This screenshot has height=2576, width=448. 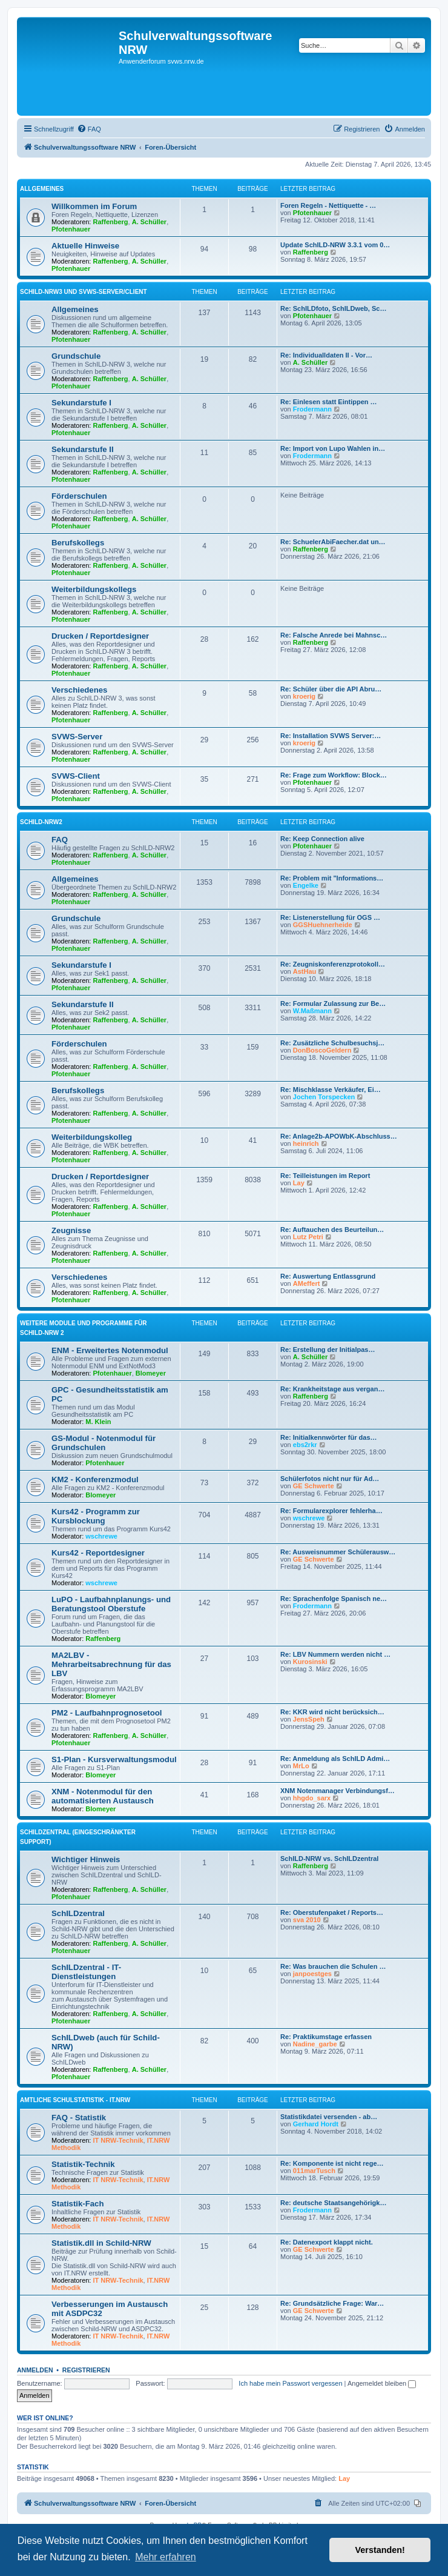 I want to click on Re: Anlage2b-APOWbK-Abschluss…, so click(x=338, y=1136).